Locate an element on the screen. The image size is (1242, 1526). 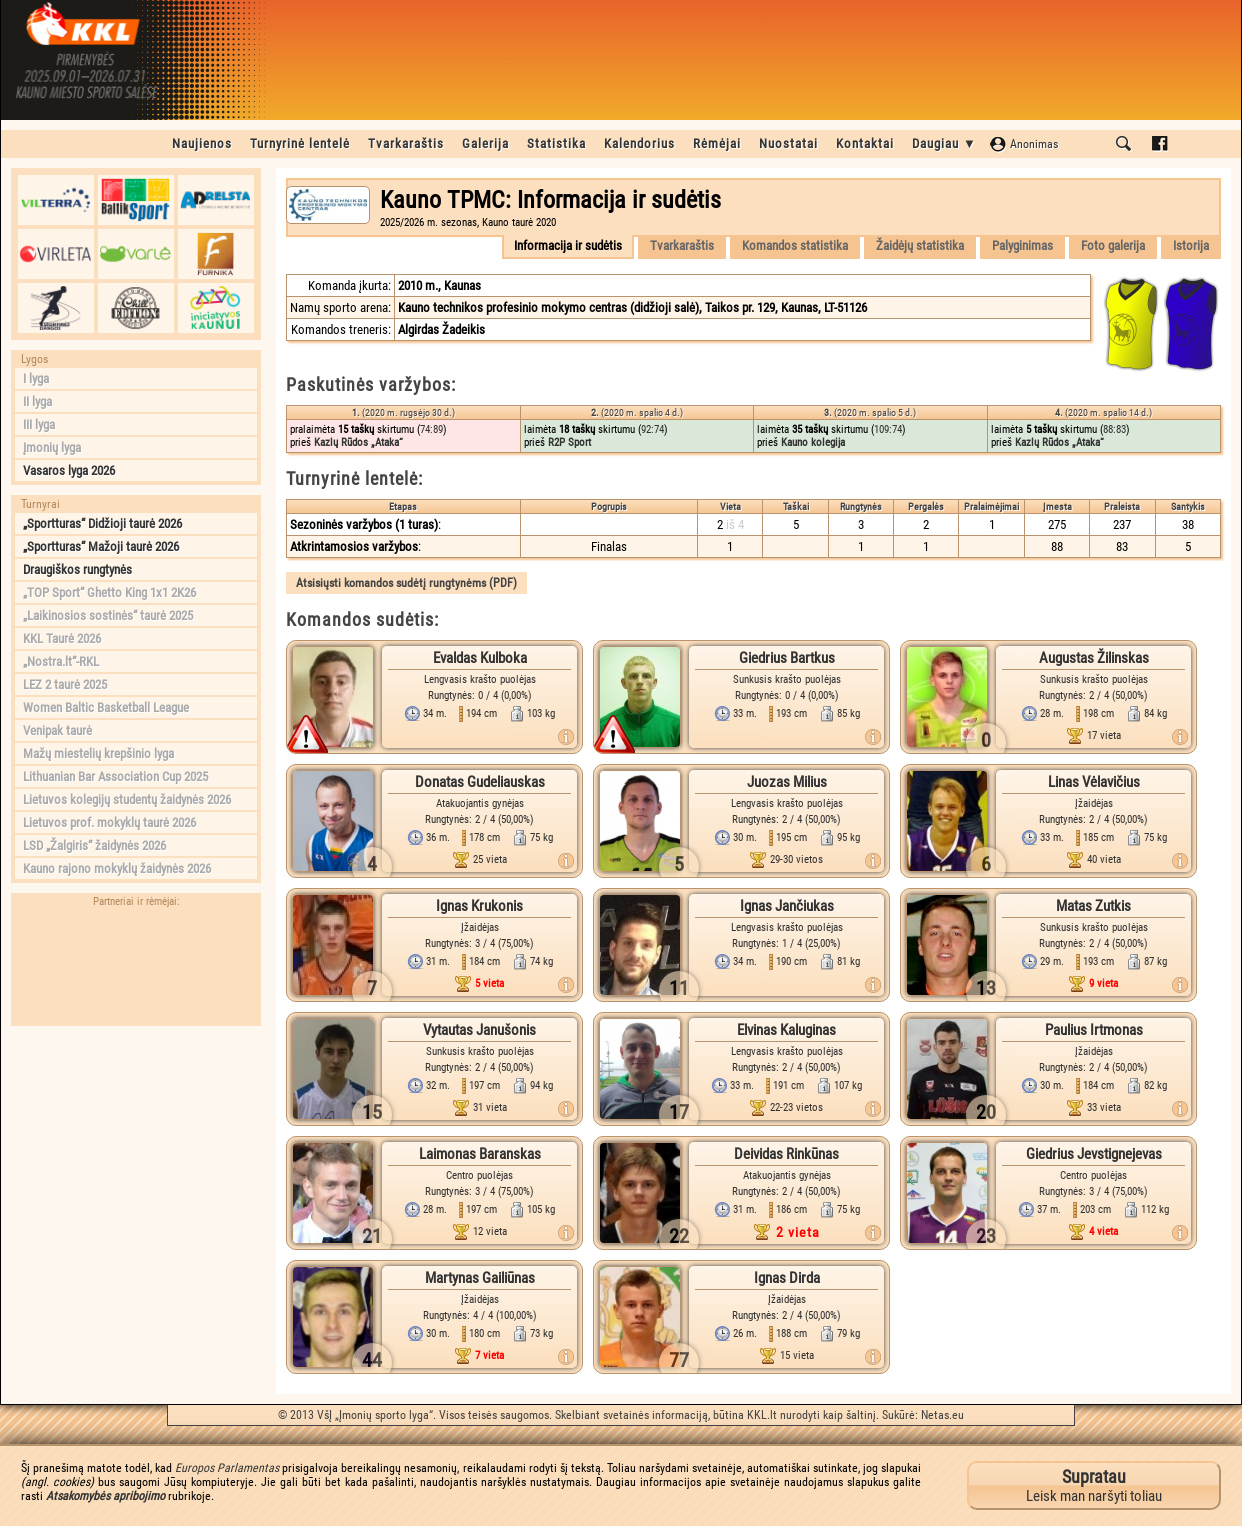
Žaidėjų statistika is located at coordinates (920, 245).